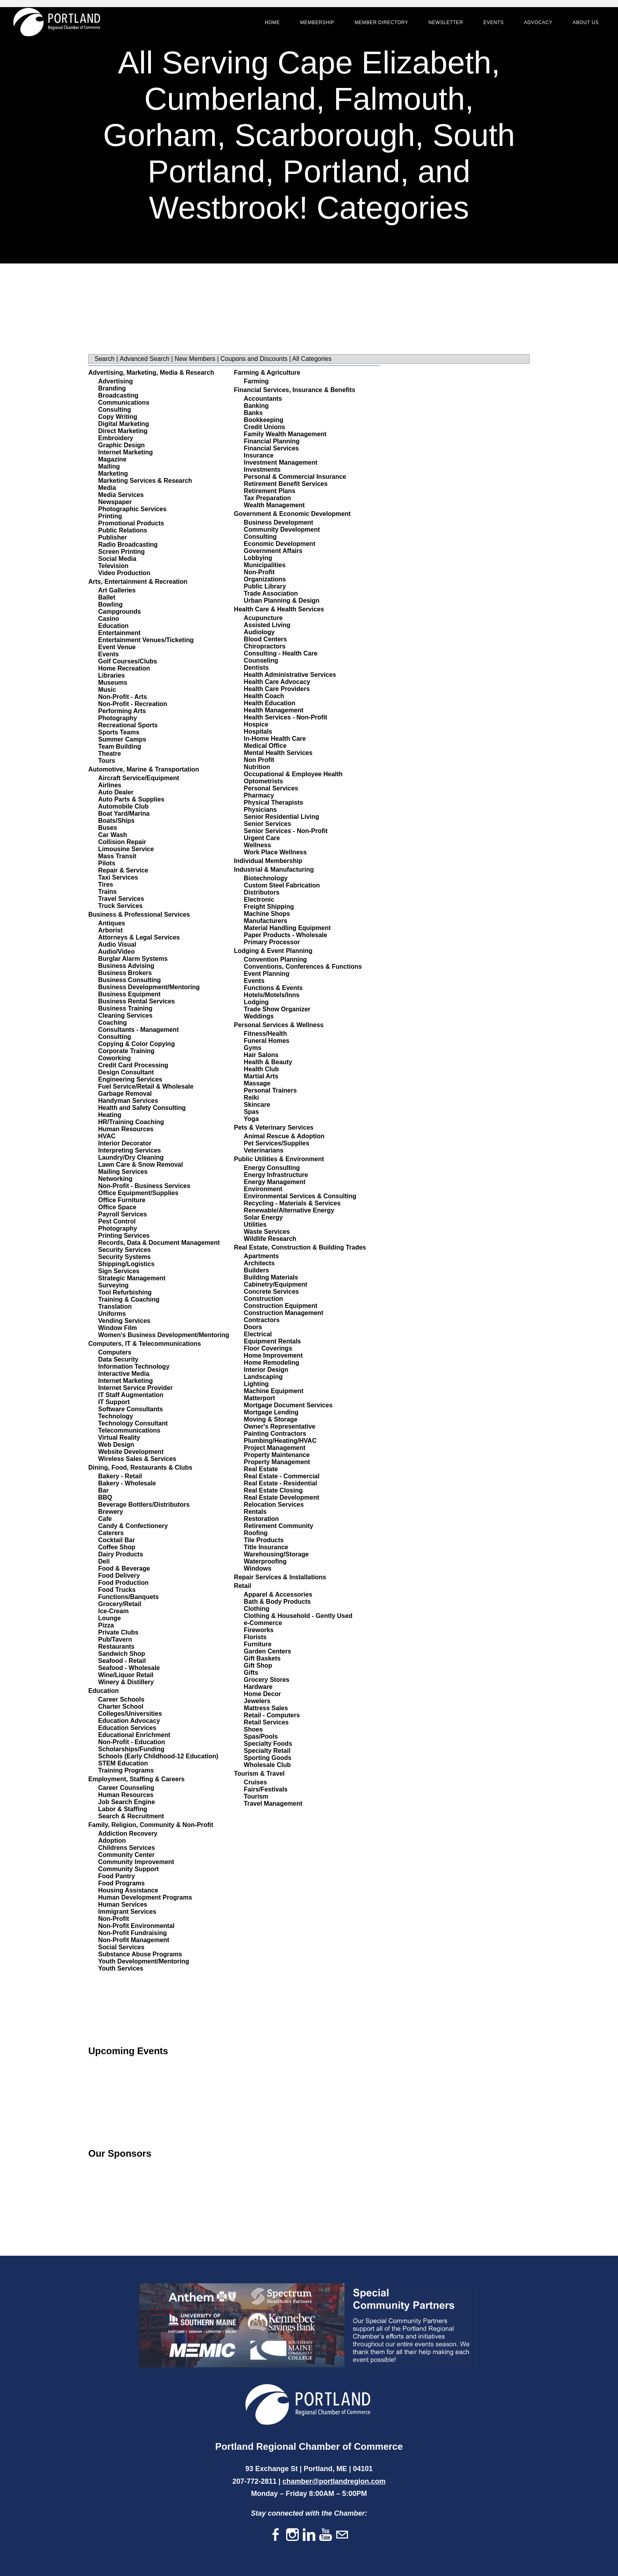 This screenshot has height=2576, width=618. What do you see at coordinates (113, 1918) in the screenshot?
I see `Non-Profit` at bounding box center [113, 1918].